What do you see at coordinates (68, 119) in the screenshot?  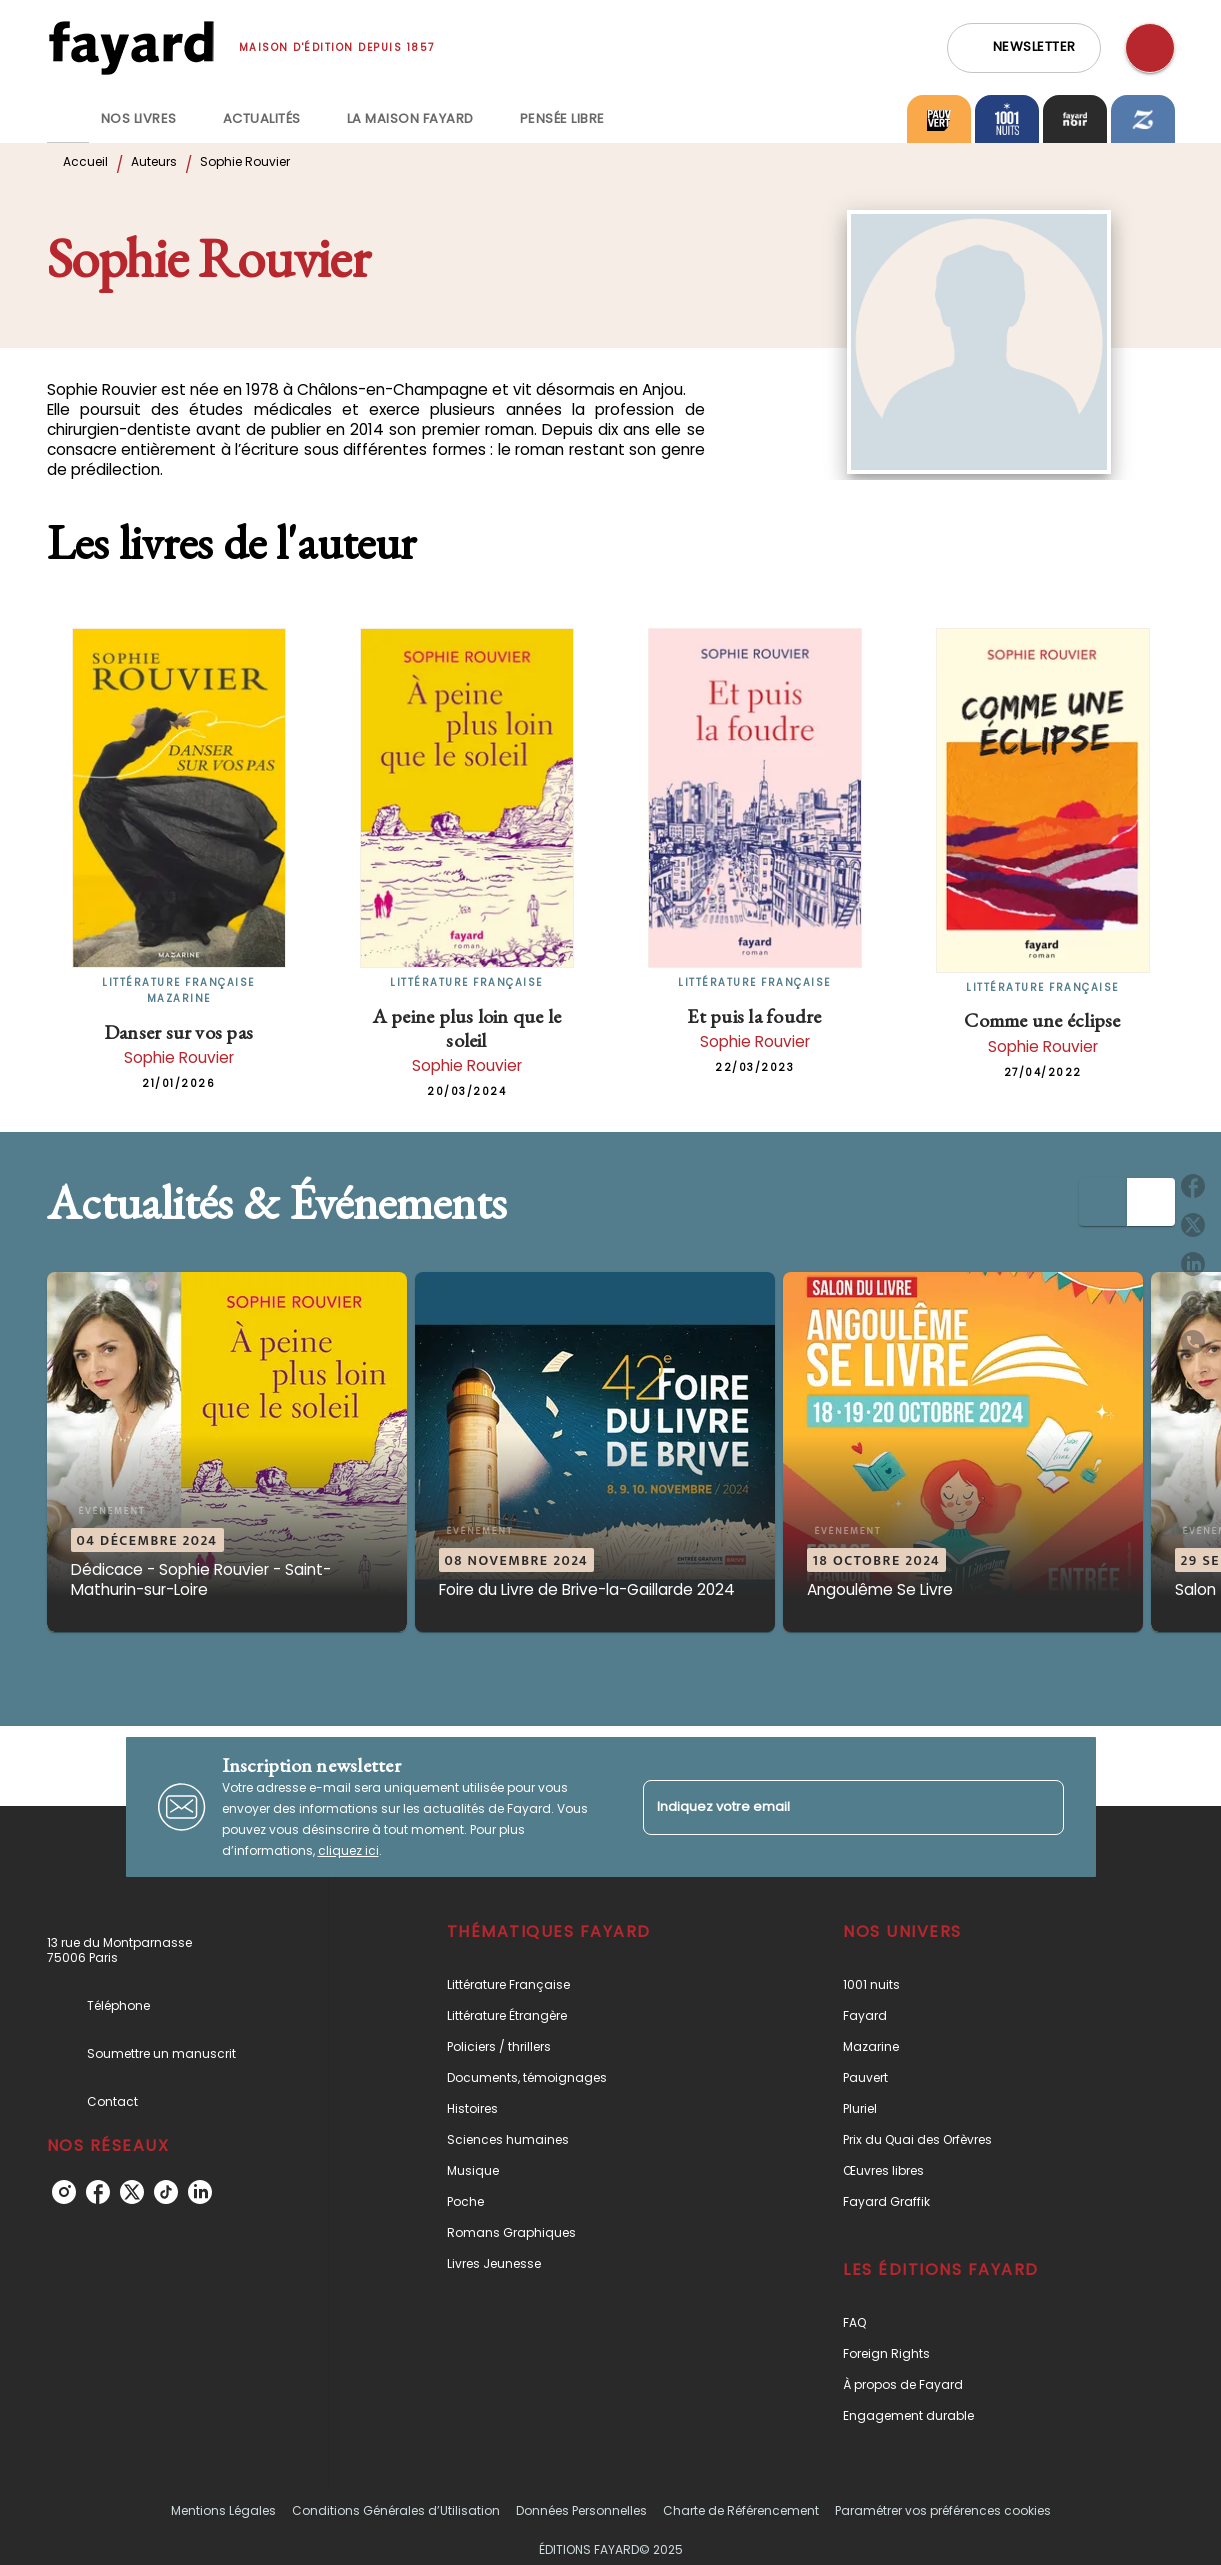 I see `[tab]` at bounding box center [68, 119].